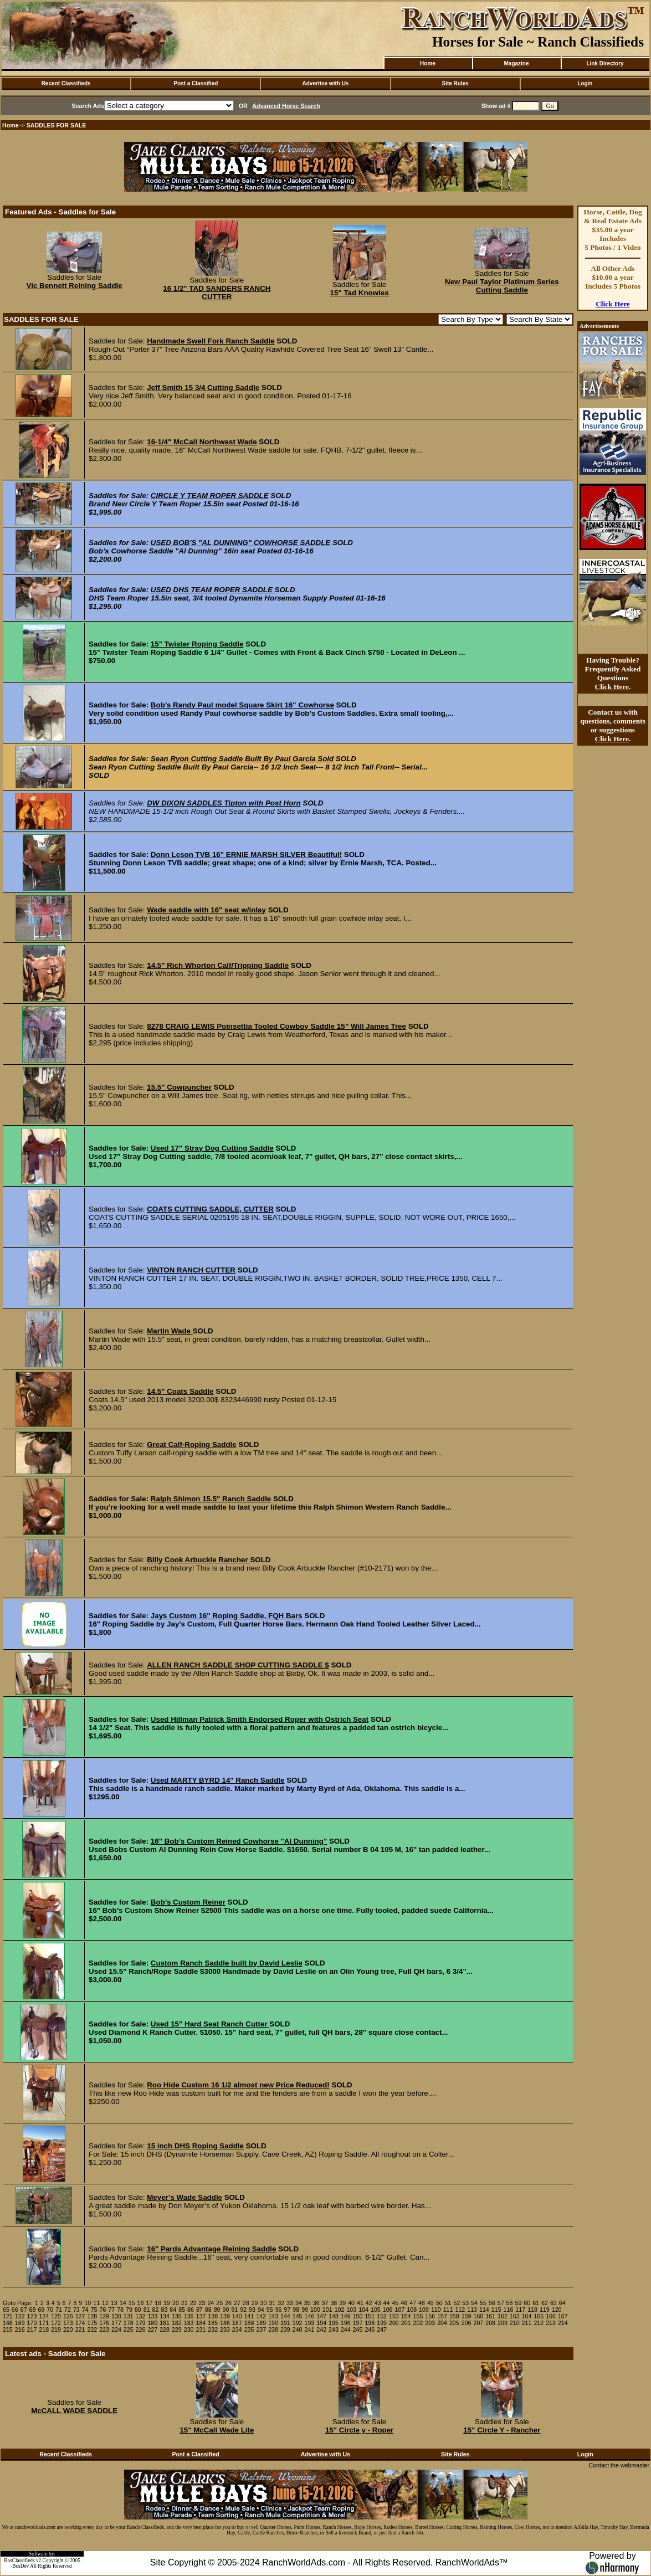 This screenshot has height=2576, width=651. I want to click on Used Hillman Patrick Smith Endorsed Roper with Ostrich Seat, so click(259, 1719).